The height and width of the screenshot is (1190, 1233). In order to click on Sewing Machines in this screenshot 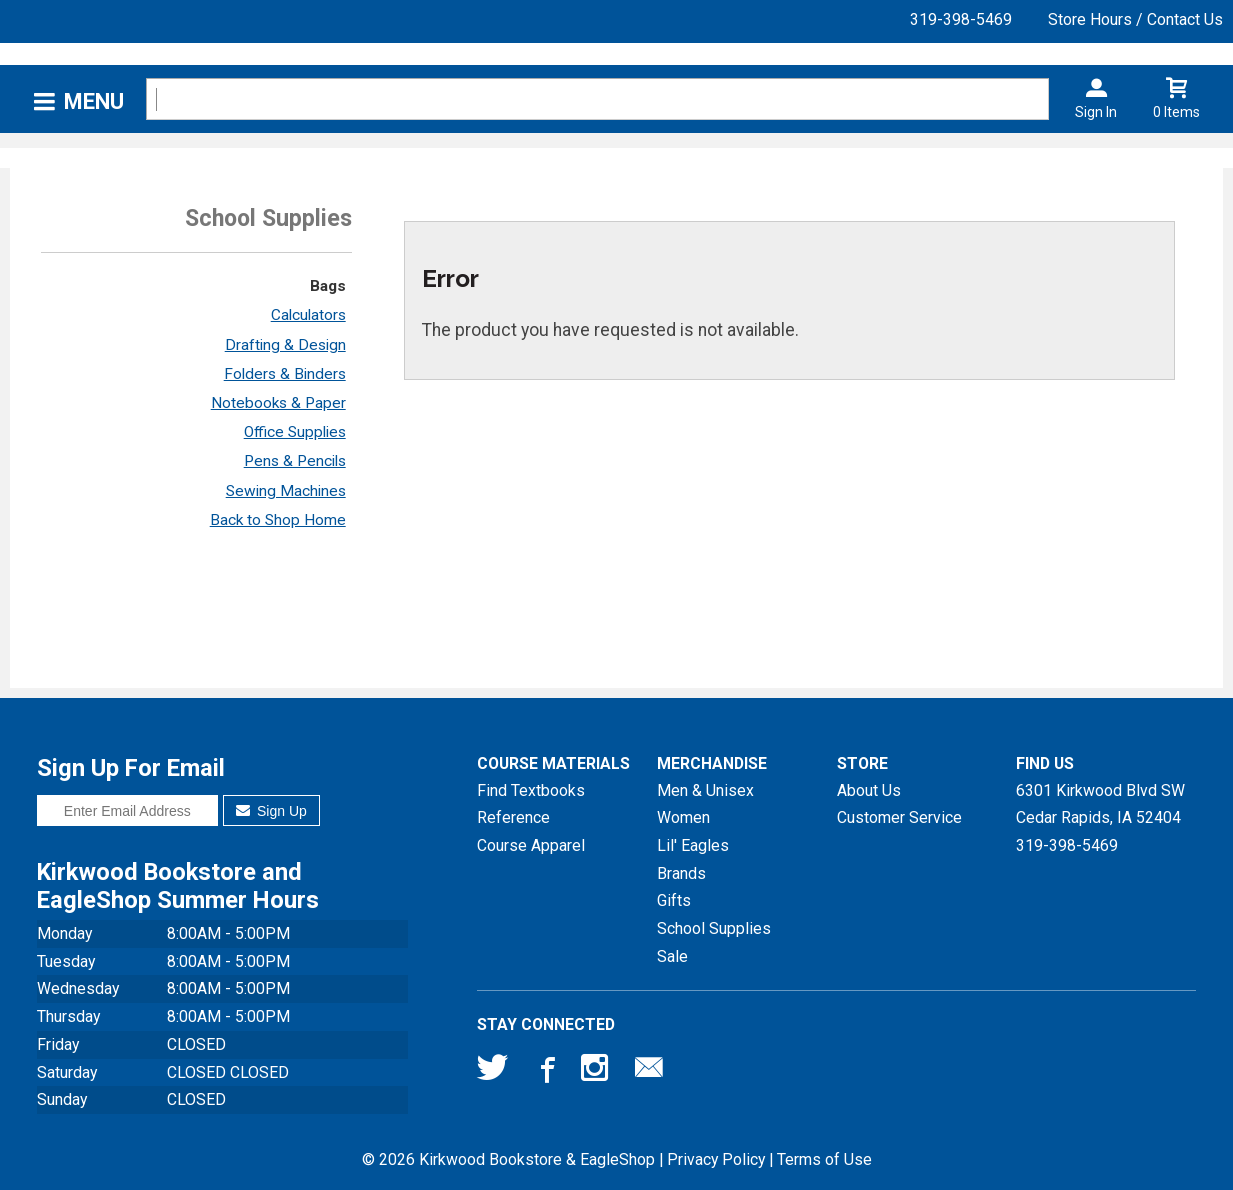, I will do `click(286, 491)`.